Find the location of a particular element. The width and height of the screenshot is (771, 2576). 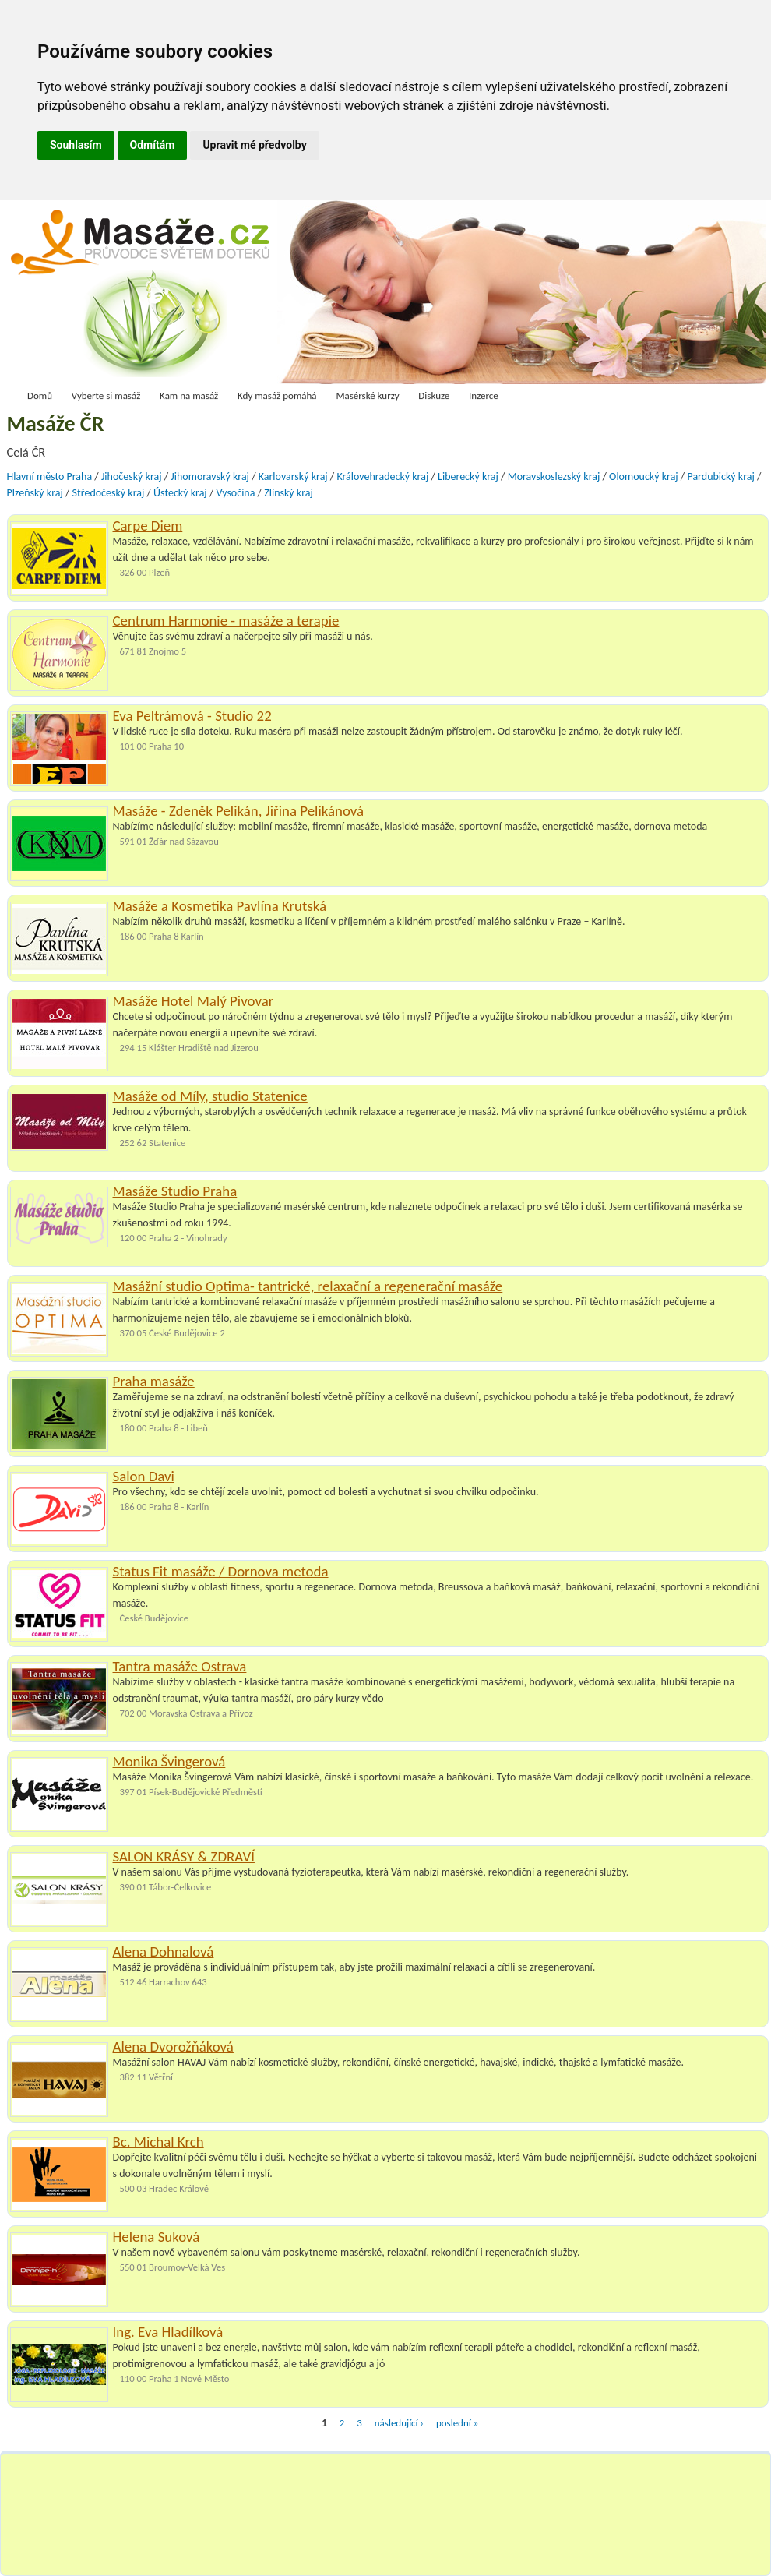

Carpe Diem is located at coordinates (148, 526).